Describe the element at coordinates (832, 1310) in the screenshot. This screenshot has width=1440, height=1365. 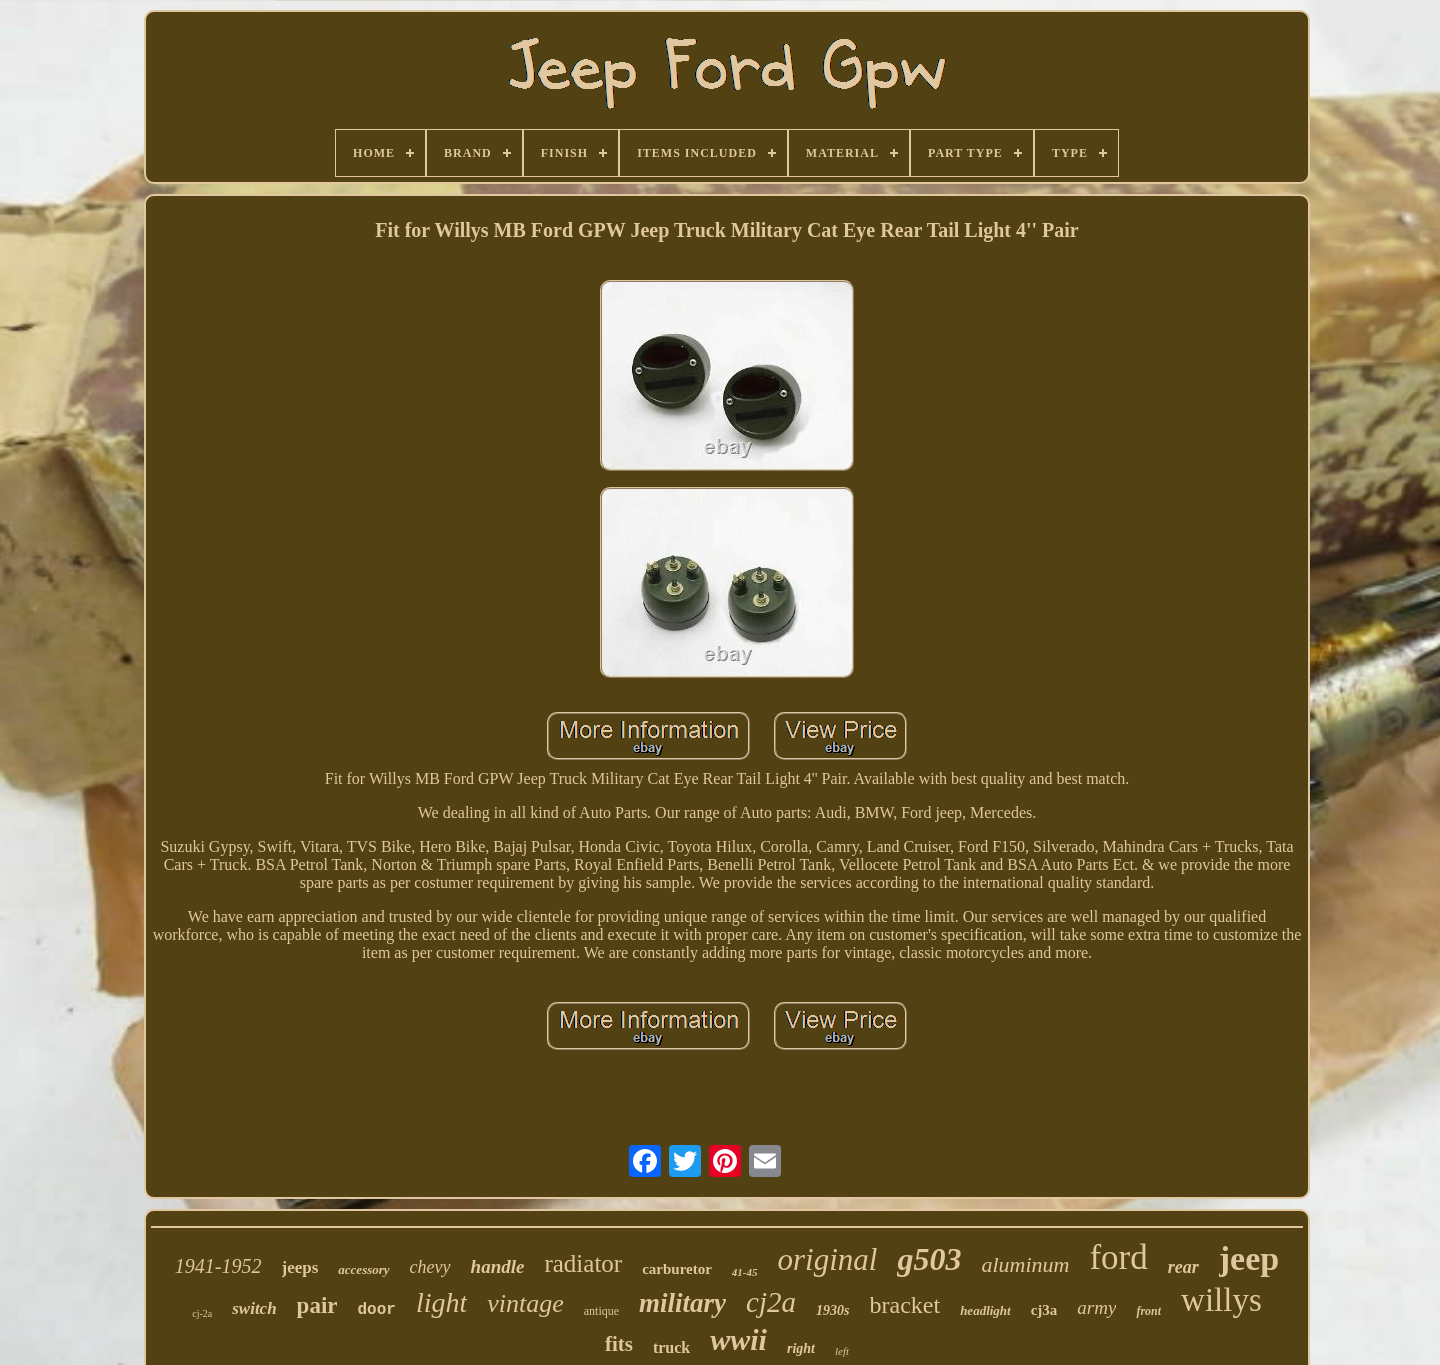
I see `1930s` at that location.